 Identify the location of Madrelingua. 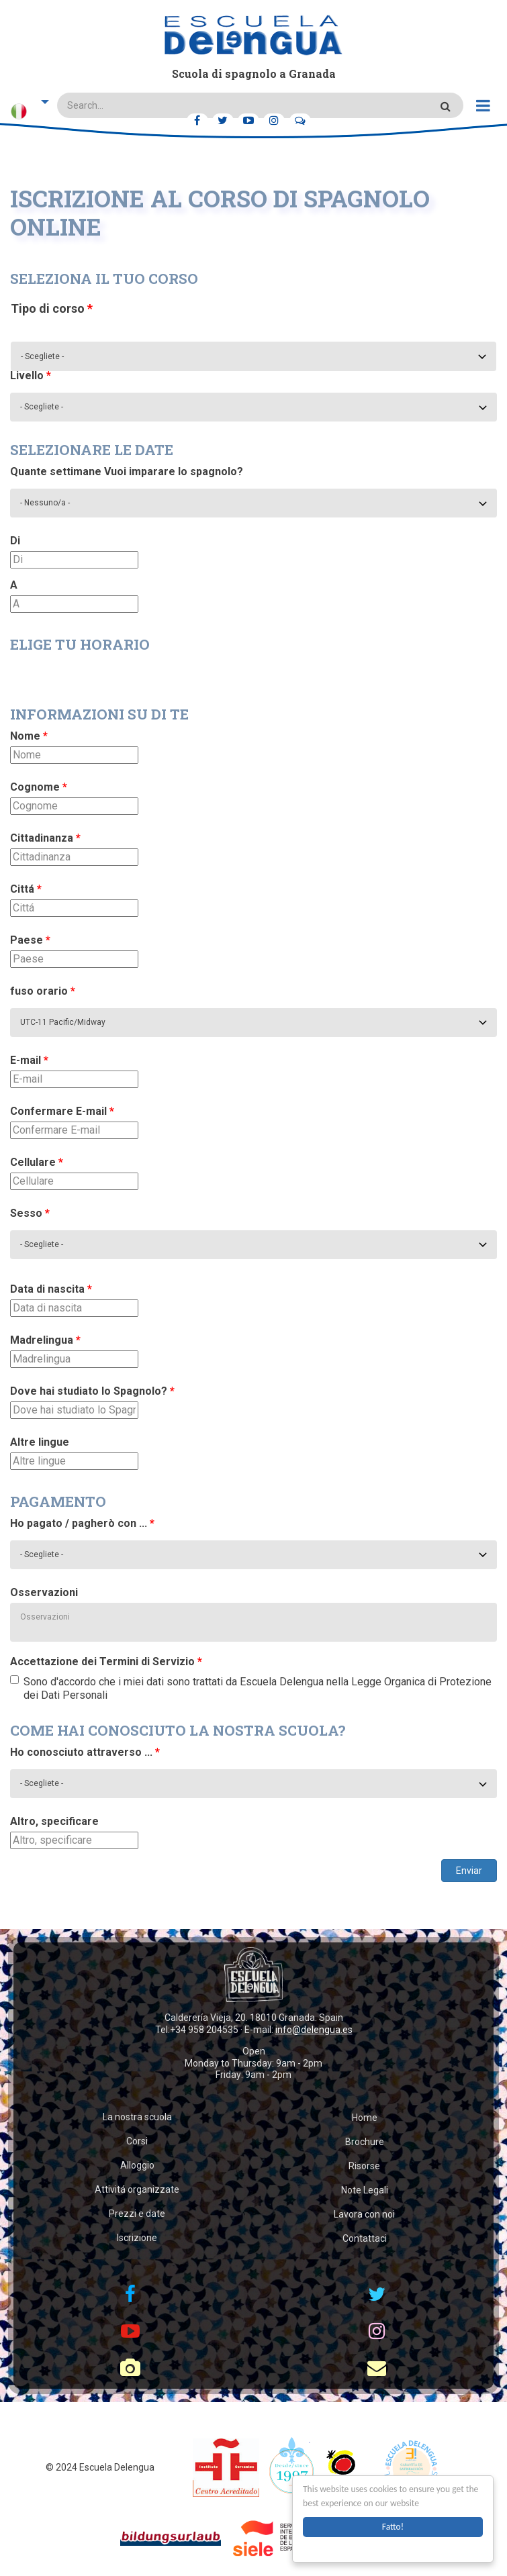
(45, 1340).